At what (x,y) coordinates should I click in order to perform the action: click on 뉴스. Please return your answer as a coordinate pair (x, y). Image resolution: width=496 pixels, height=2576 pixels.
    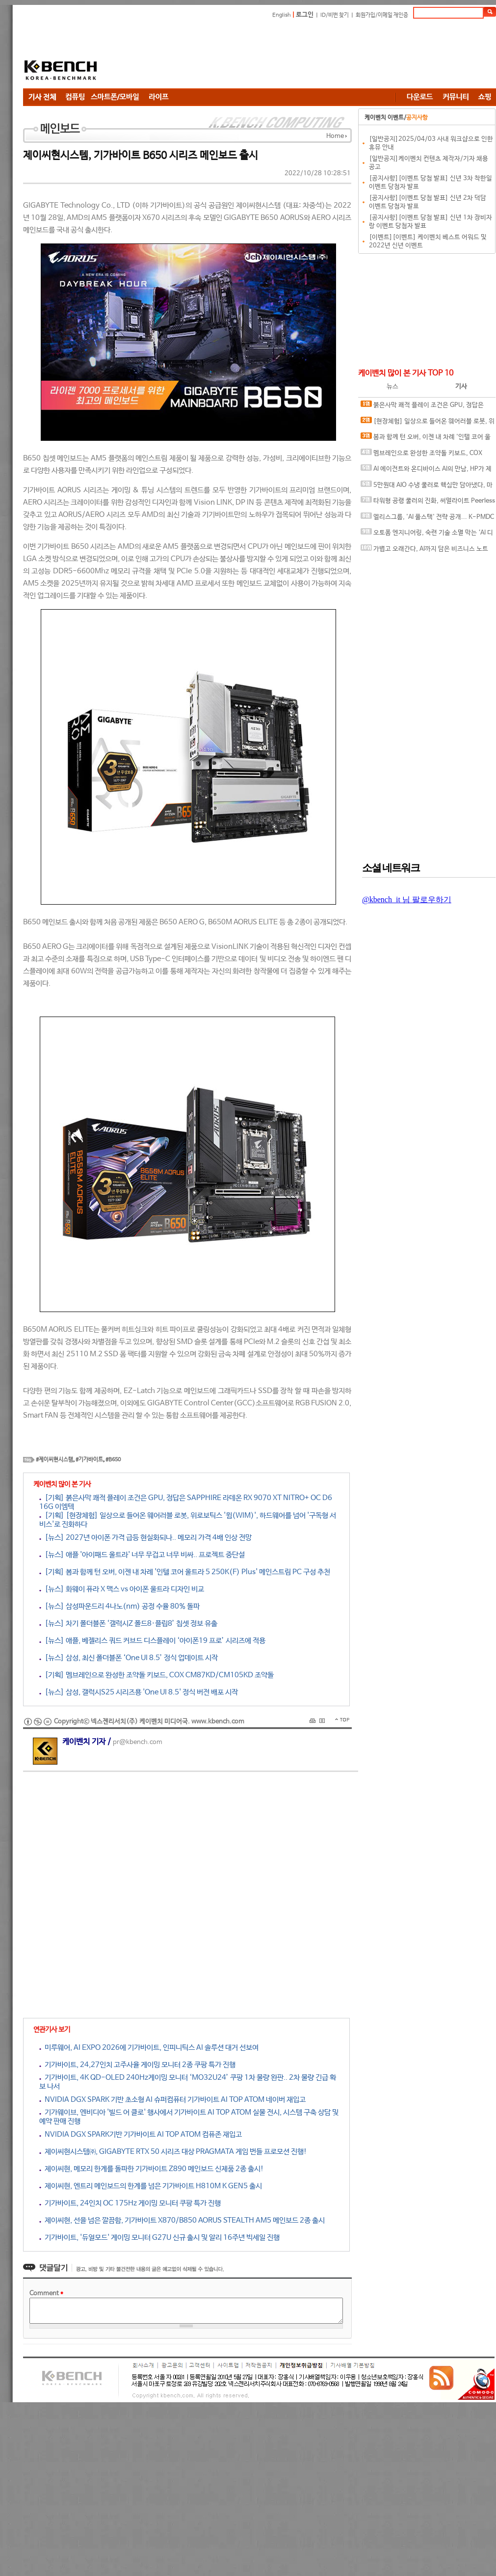
    Looking at the image, I should click on (392, 386).